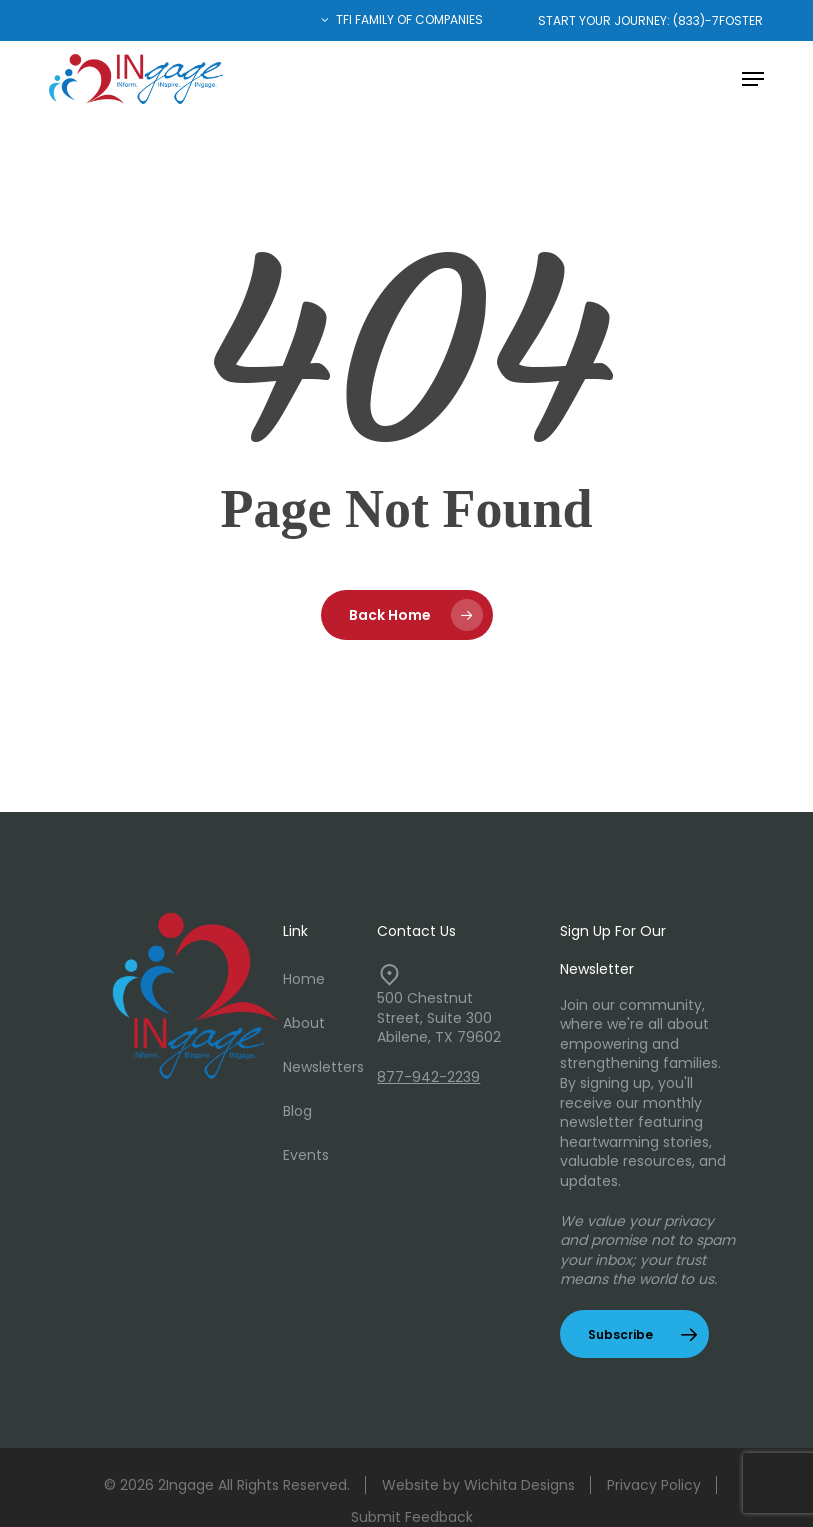 The height and width of the screenshot is (1527, 813). Describe the element at coordinates (478, 1485) in the screenshot. I see `Website by Wichita Designs` at that location.